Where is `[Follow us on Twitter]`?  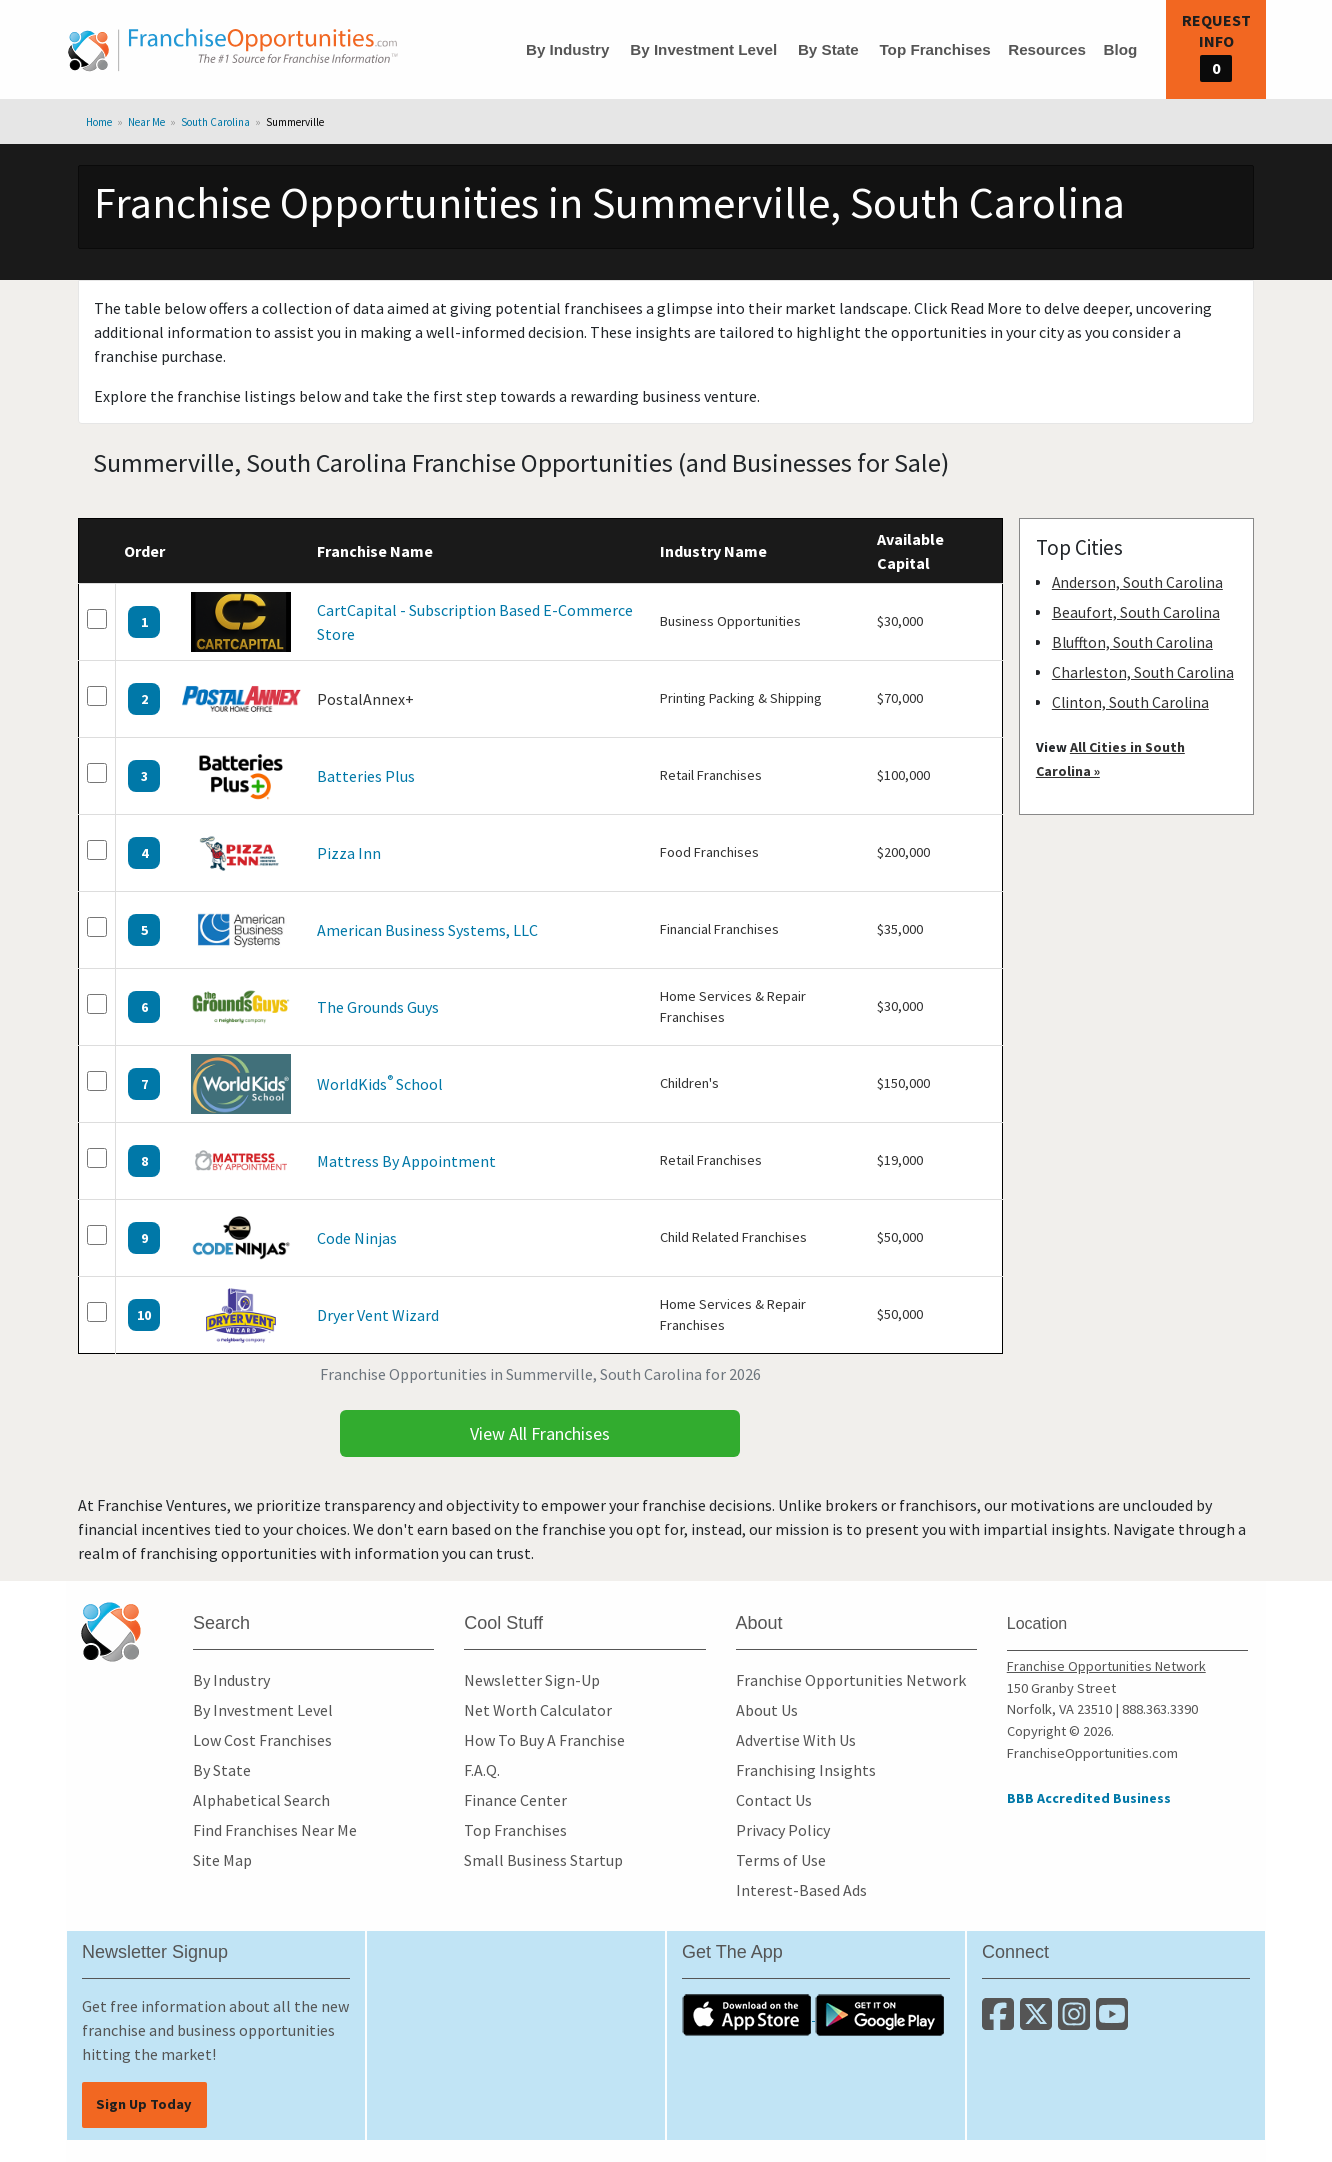
[Follow us on Twitter] is located at coordinates (1039, 2022).